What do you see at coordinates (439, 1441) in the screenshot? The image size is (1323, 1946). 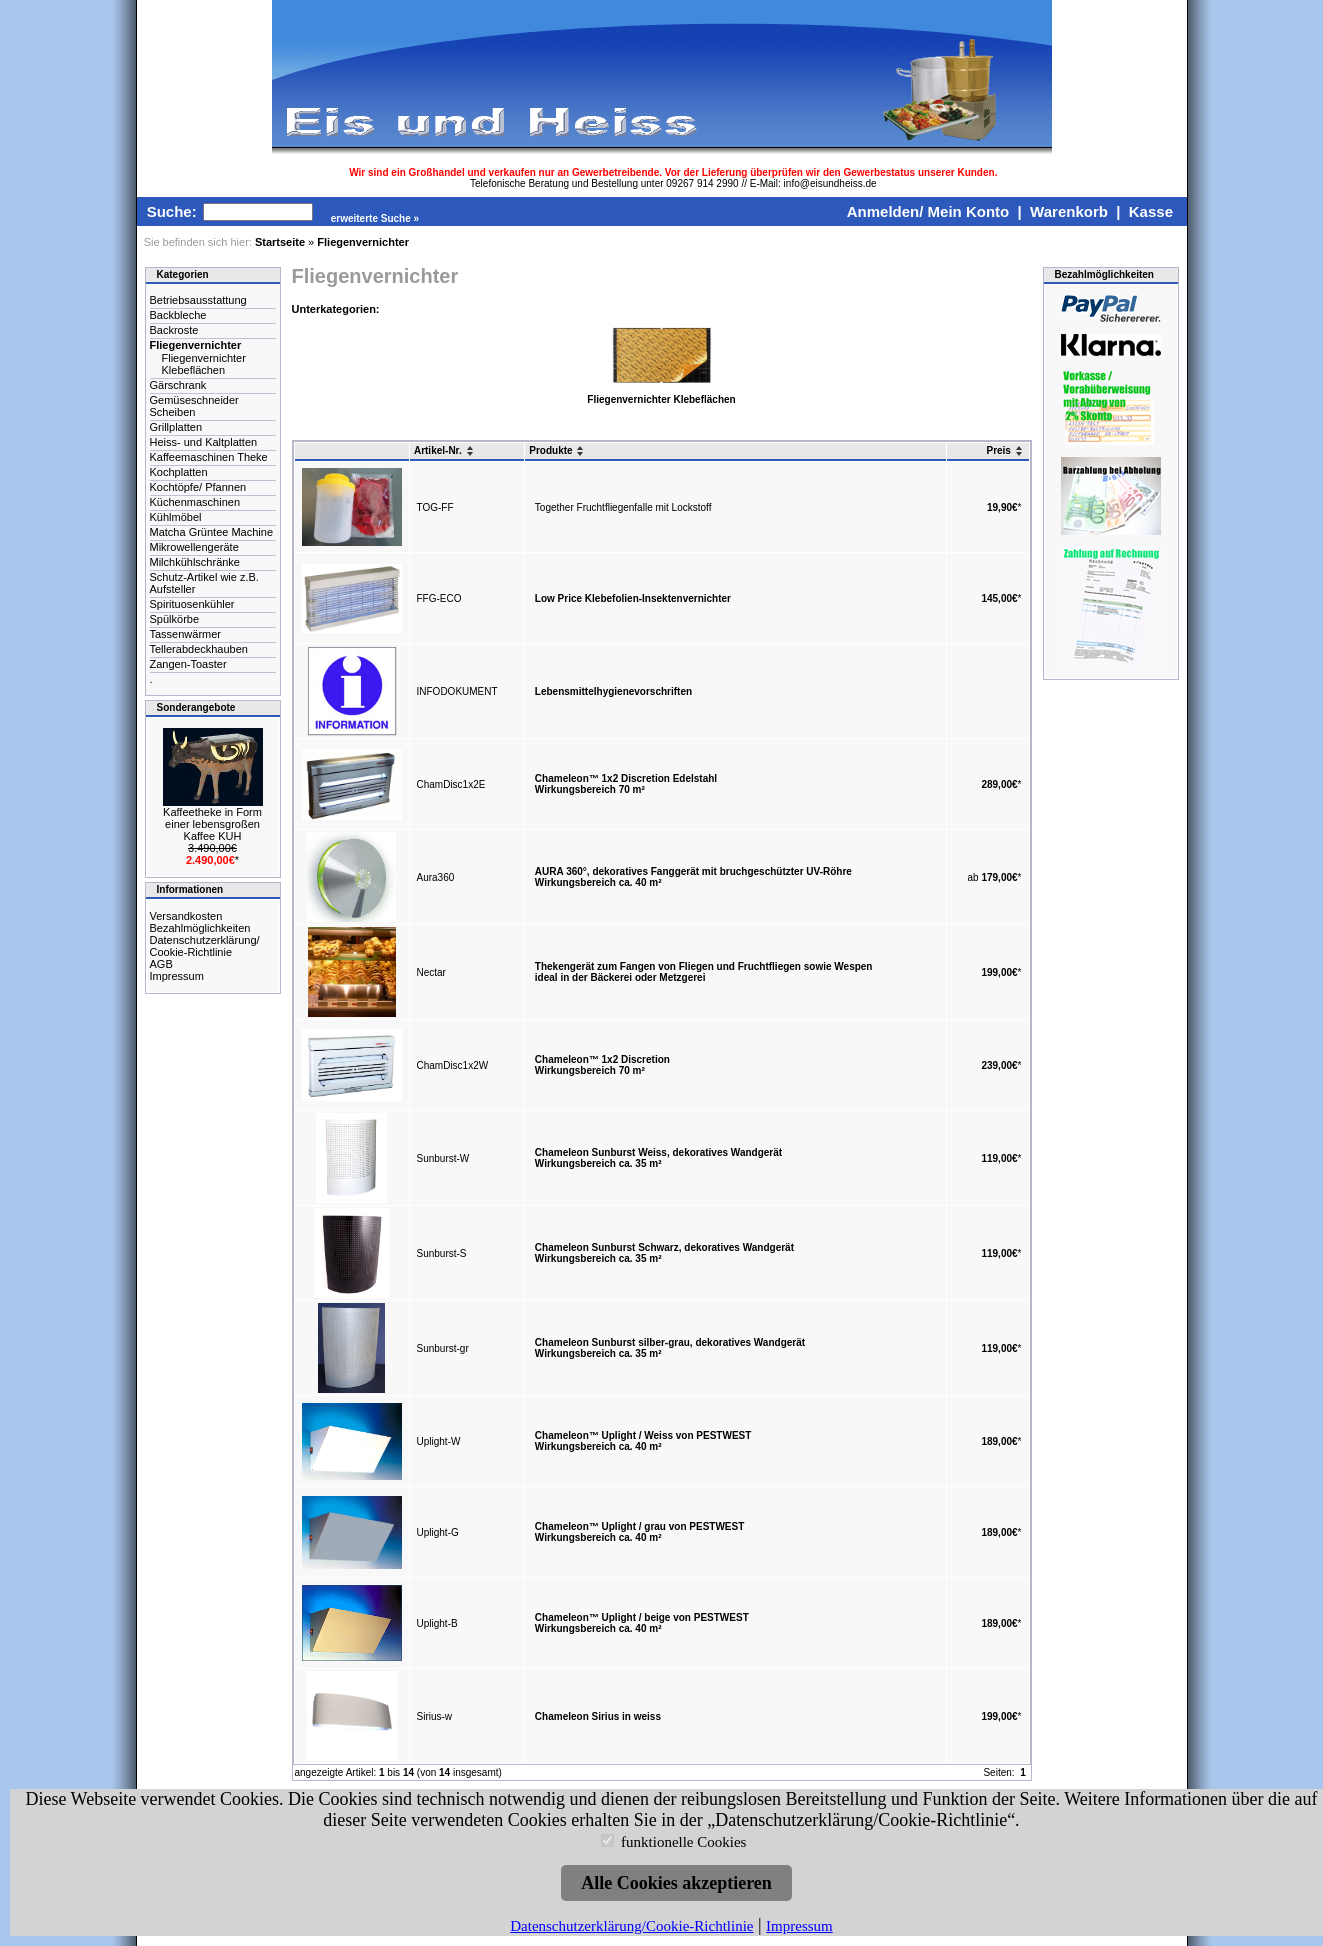 I see `Uplight-W` at bounding box center [439, 1441].